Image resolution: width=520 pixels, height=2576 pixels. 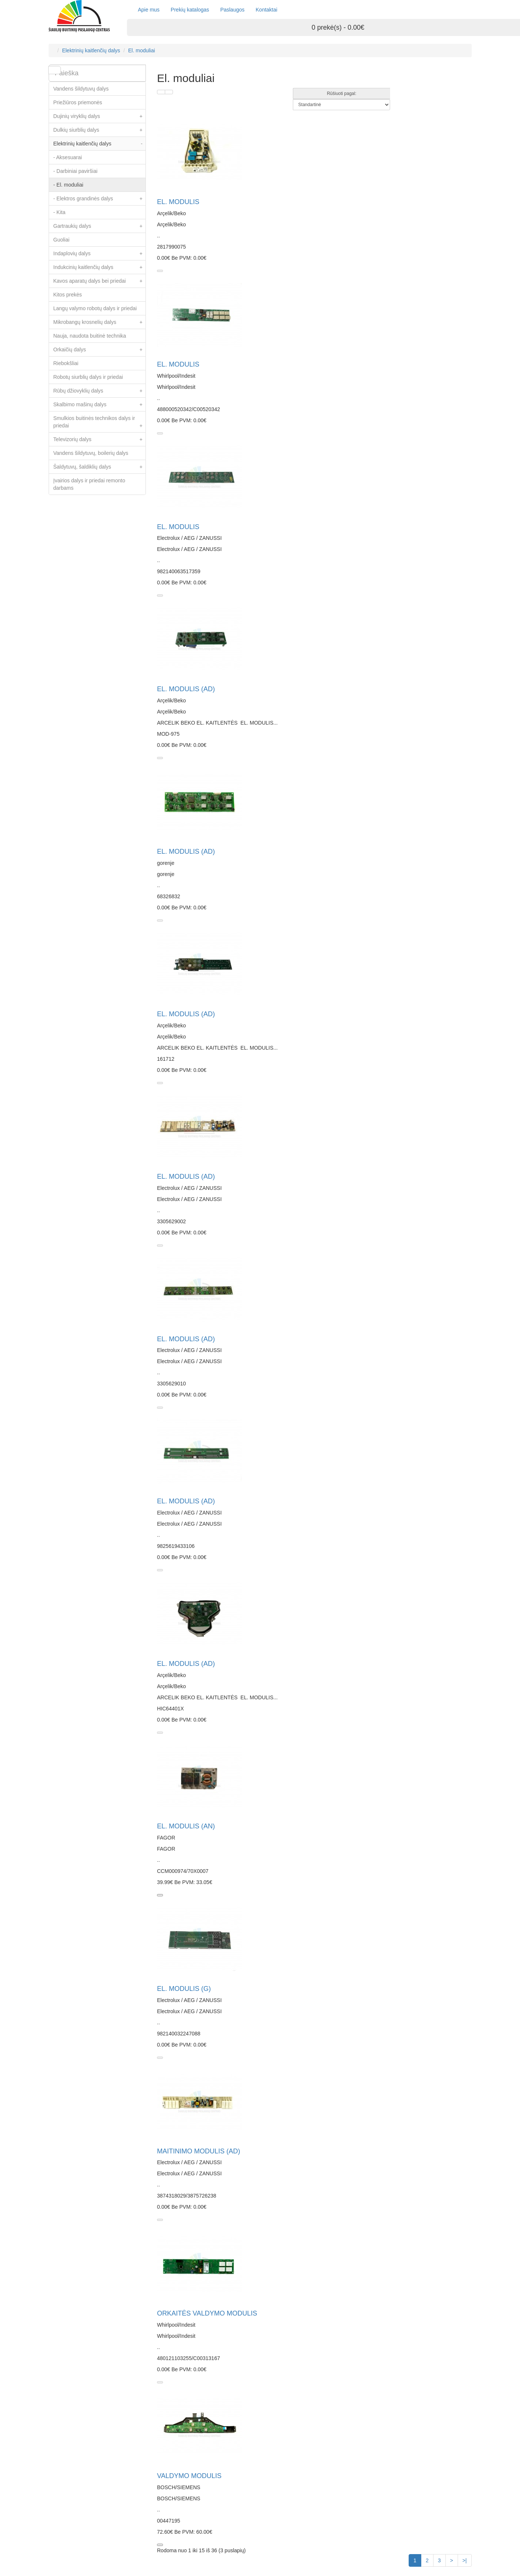 What do you see at coordinates (99, 349) in the screenshot?
I see `Orkaičių dalys` at bounding box center [99, 349].